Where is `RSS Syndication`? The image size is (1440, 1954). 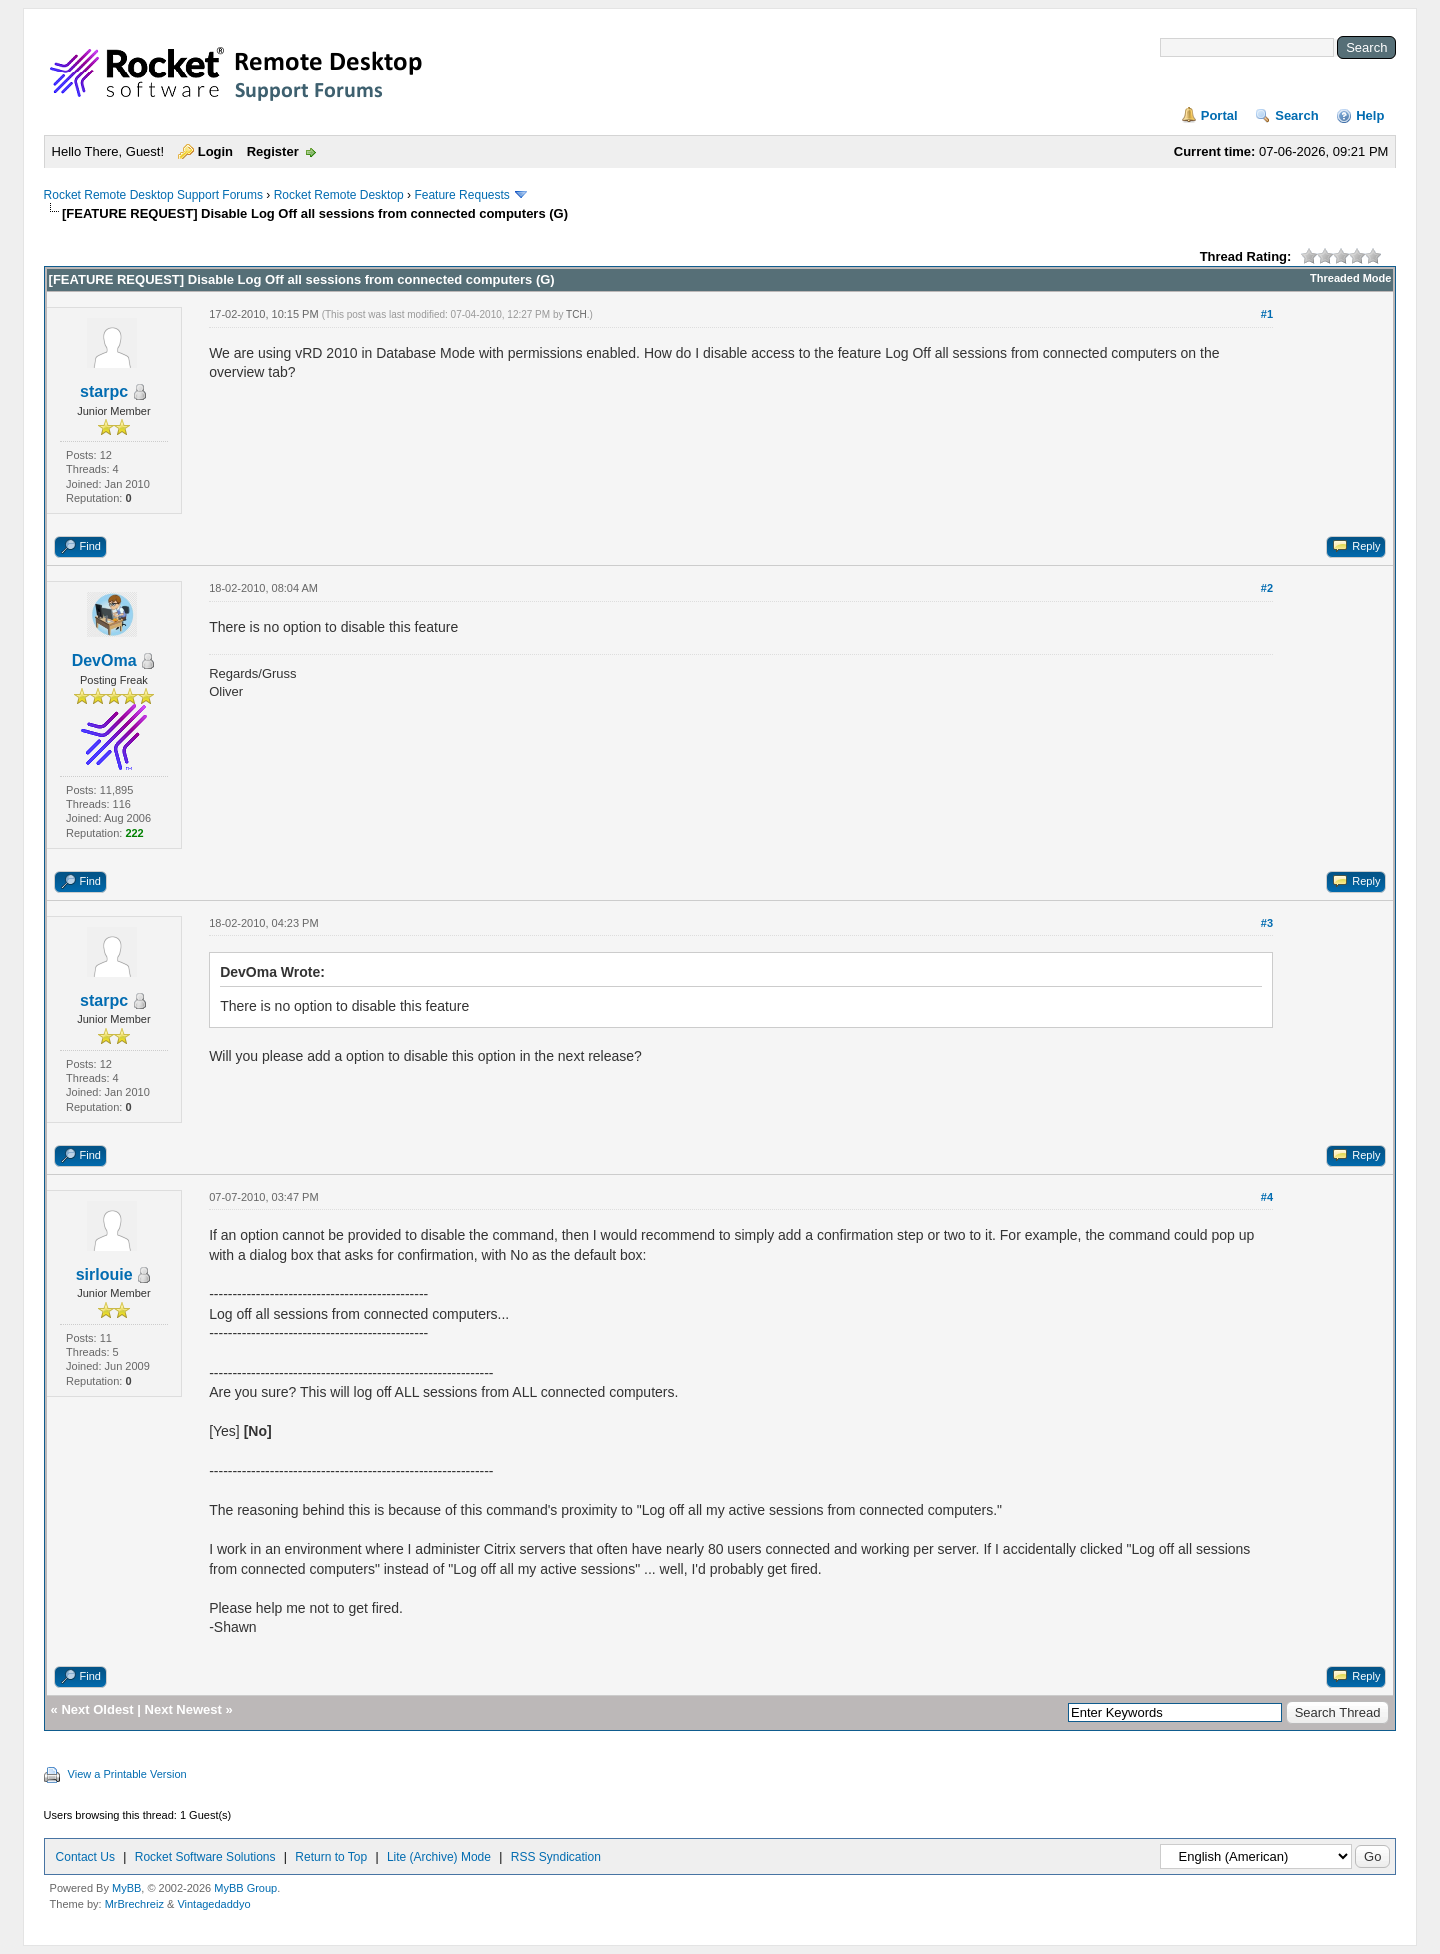 RSS Syndication is located at coordinates (556, 1857).